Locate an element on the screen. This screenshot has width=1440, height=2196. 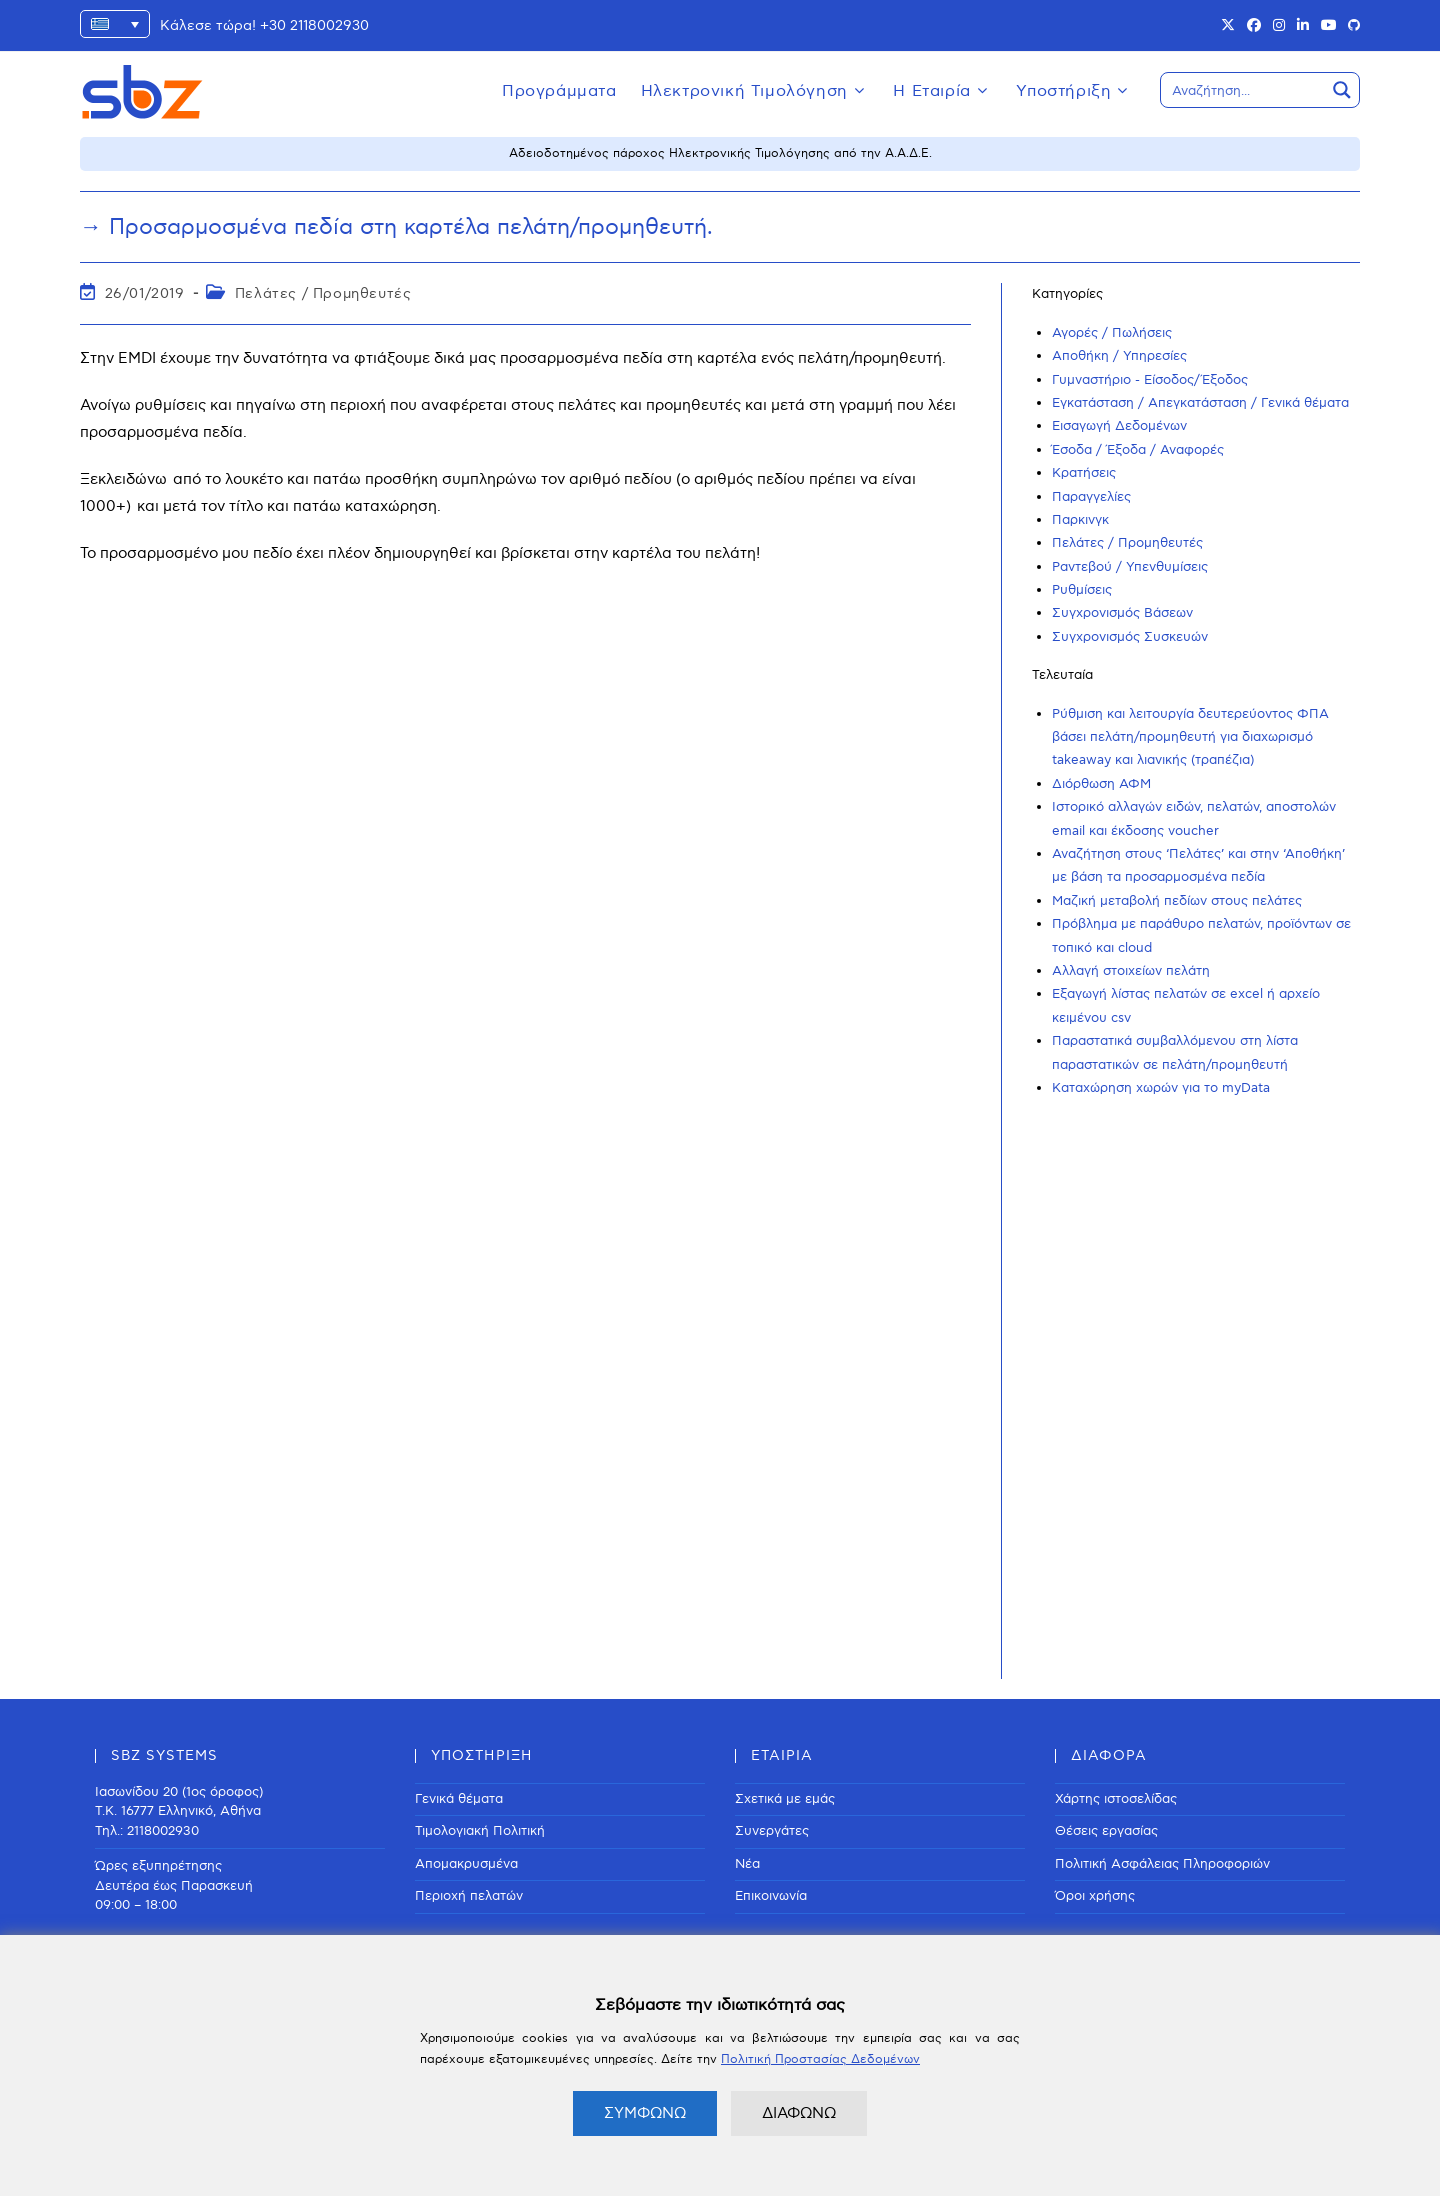
Κρατήσεις is located at coordinates (1084, 473).